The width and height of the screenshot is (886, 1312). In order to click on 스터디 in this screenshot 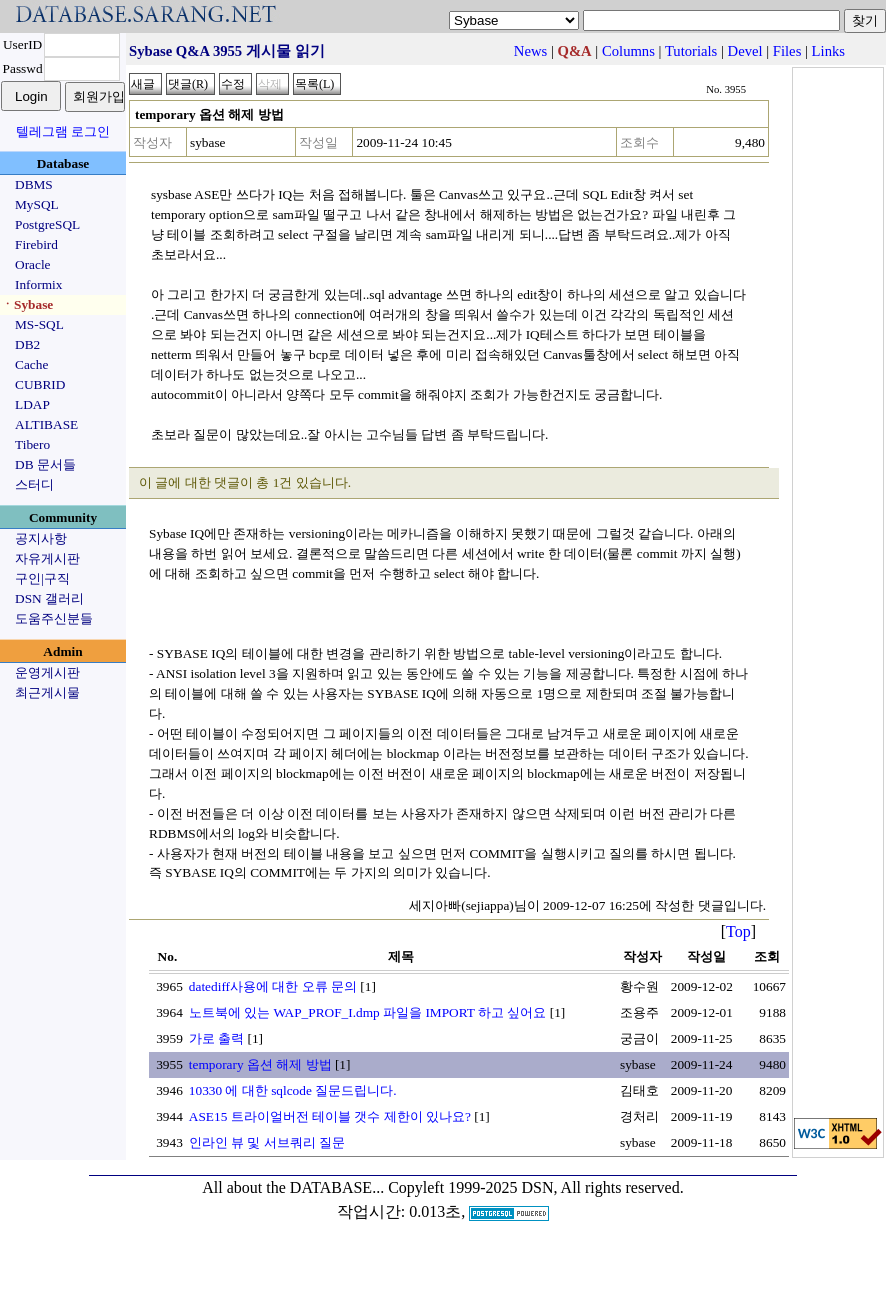, I will do `click(34, 484)`.